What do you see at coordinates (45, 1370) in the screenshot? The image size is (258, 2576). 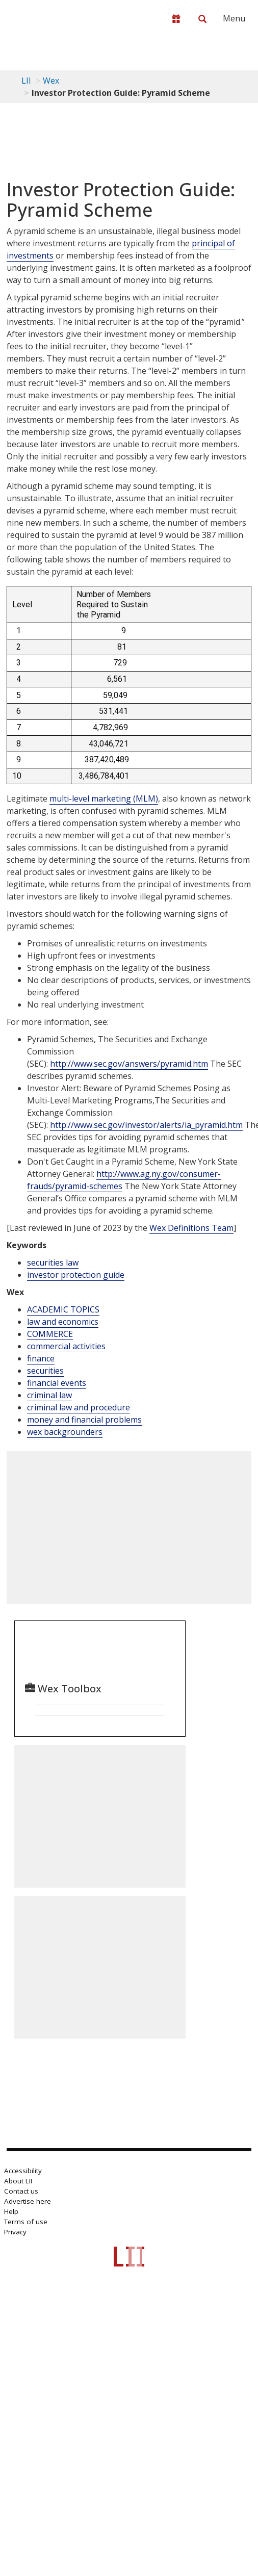 I see `securities` at bounding box center [45, 1370].